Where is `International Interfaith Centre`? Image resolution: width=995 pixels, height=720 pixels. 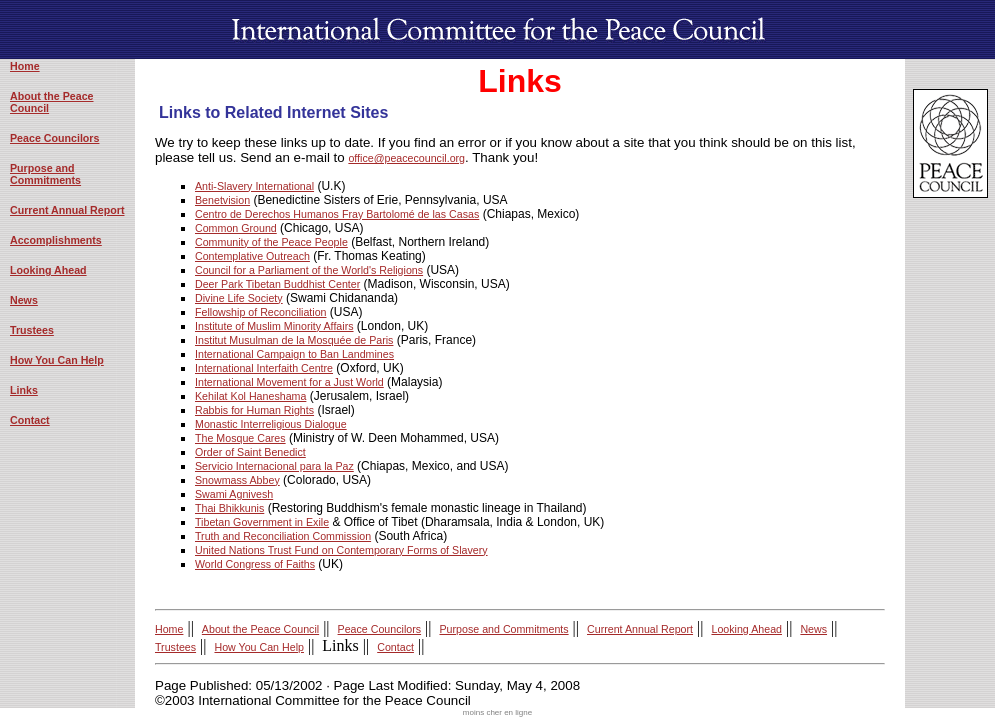
International Interfaith Centre is located at coordinates (264, 368).